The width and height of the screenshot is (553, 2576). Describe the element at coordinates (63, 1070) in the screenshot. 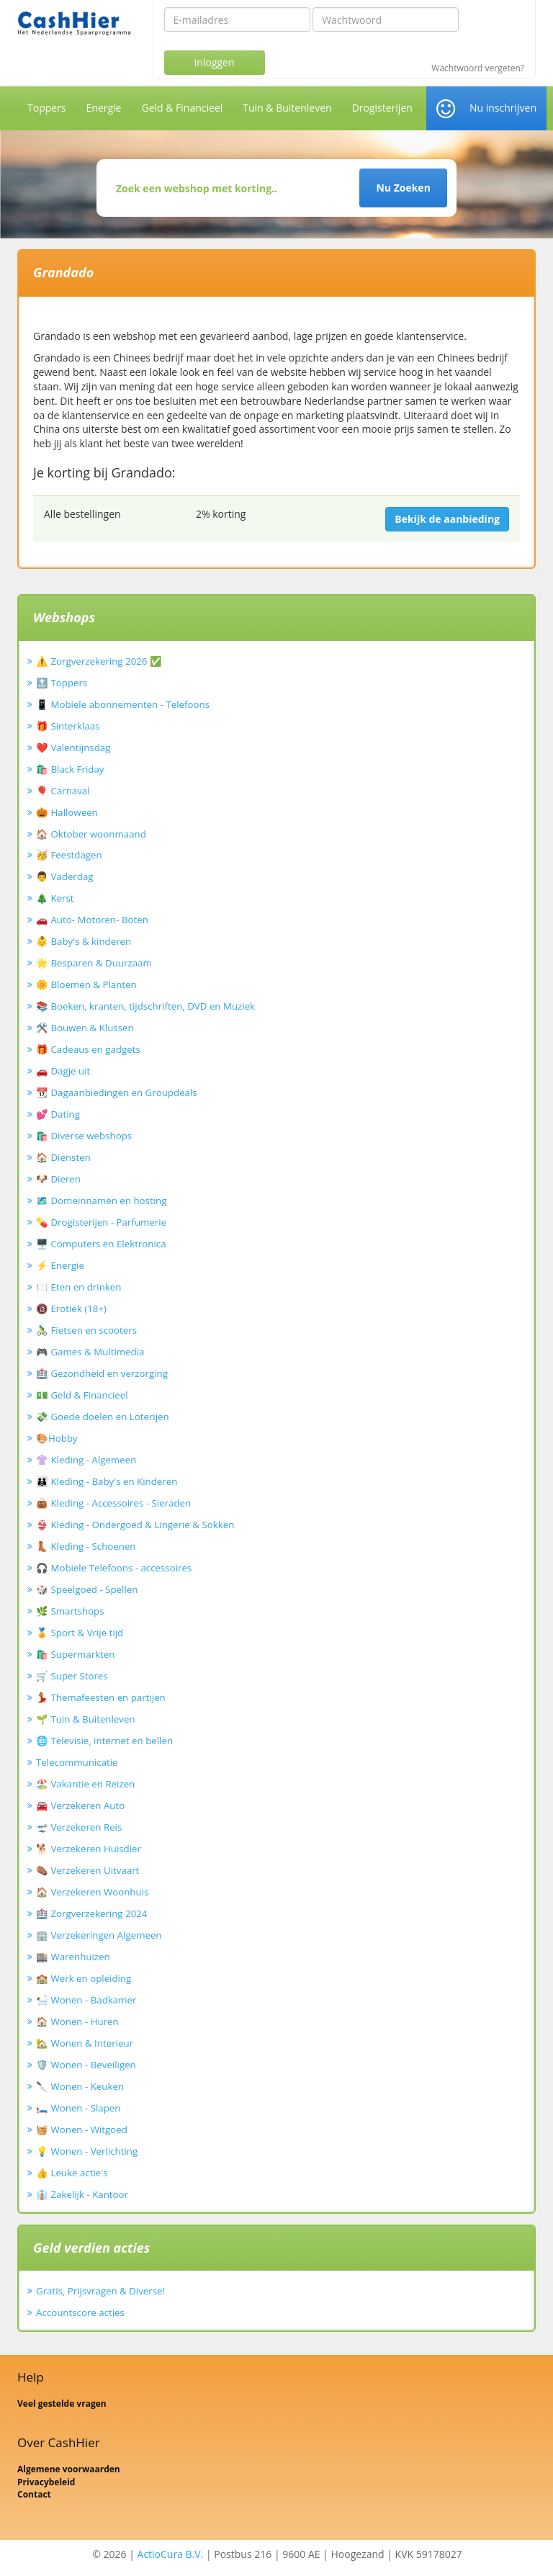

I see `🚗 Dagje uit` at that location.